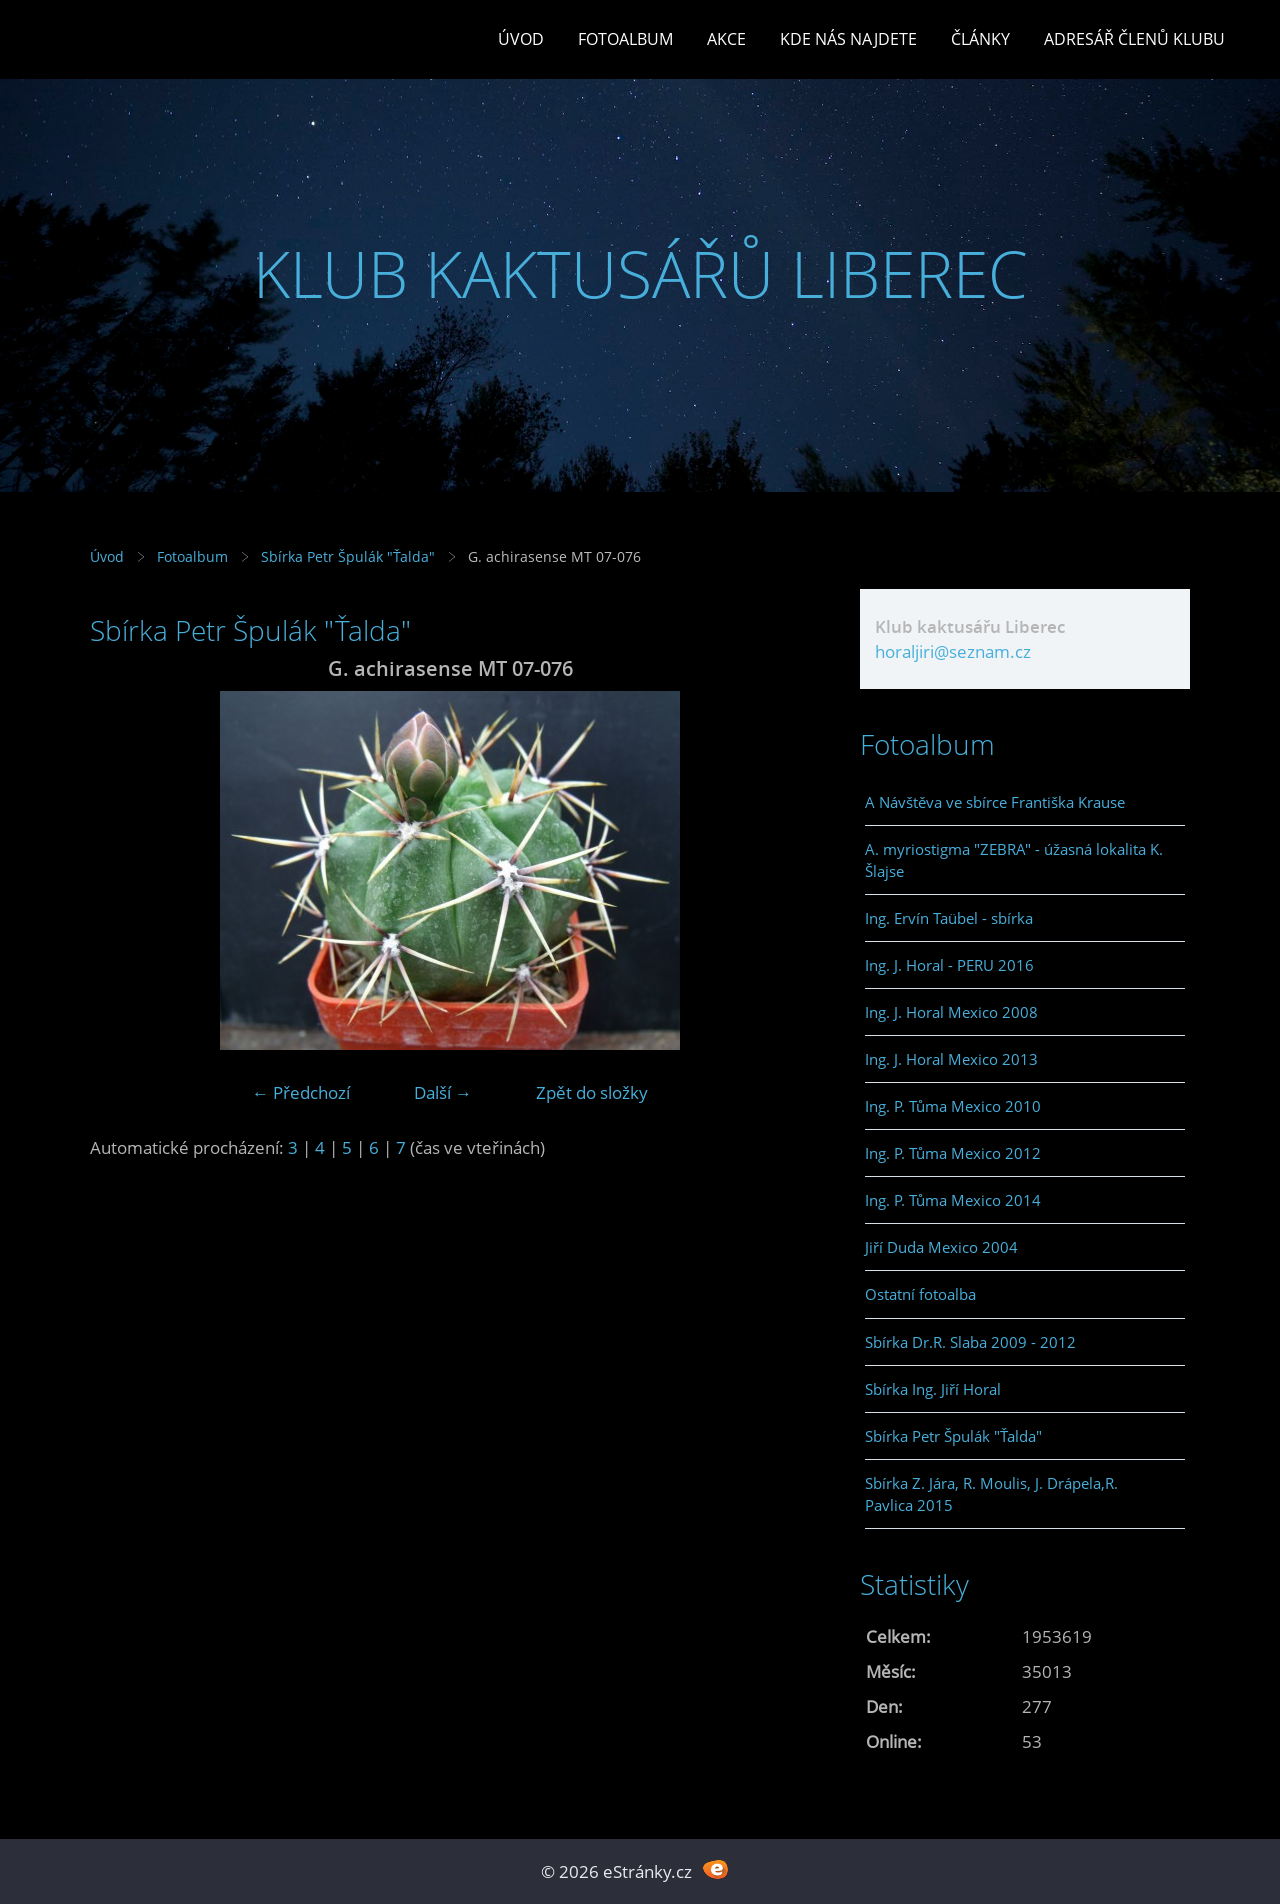 The width and height of the screenshot is (1280, 1904). Describe the element at coordinates (949, 918) in the screenshot. I see `Ing. Ervín Taübel - sbírka` at that location.